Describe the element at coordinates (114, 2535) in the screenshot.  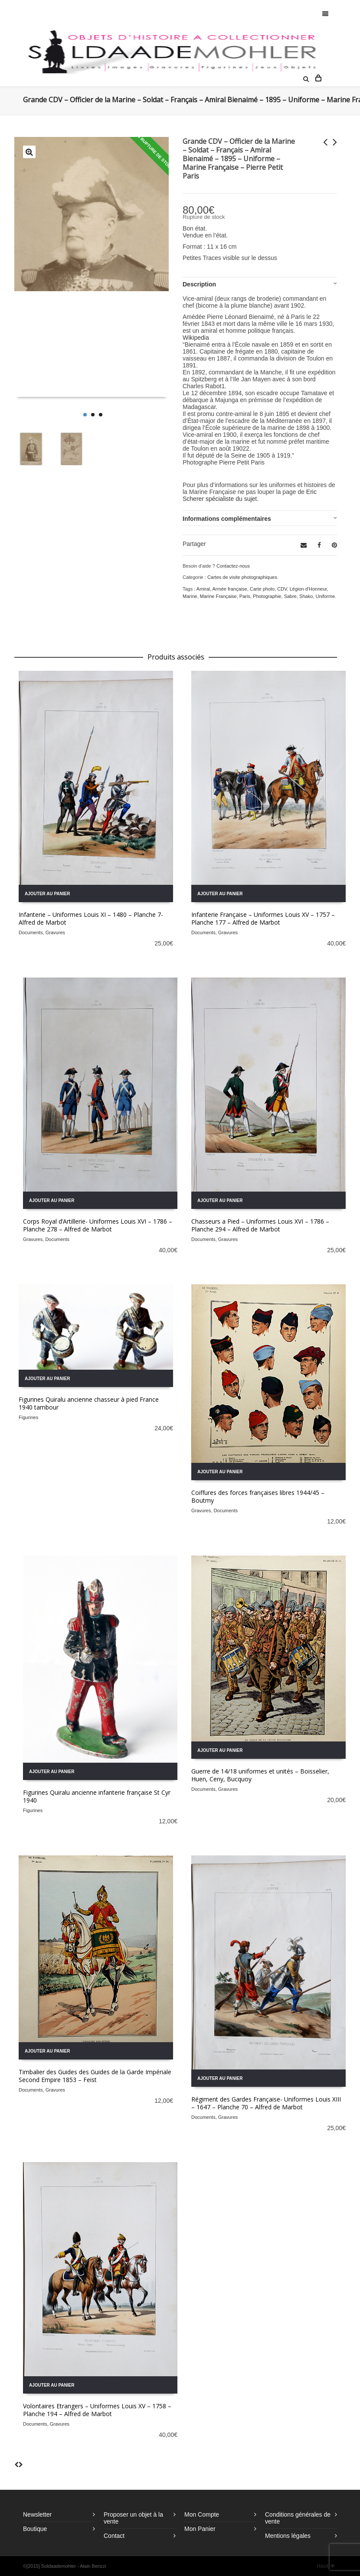
I see `Contact` at that location.